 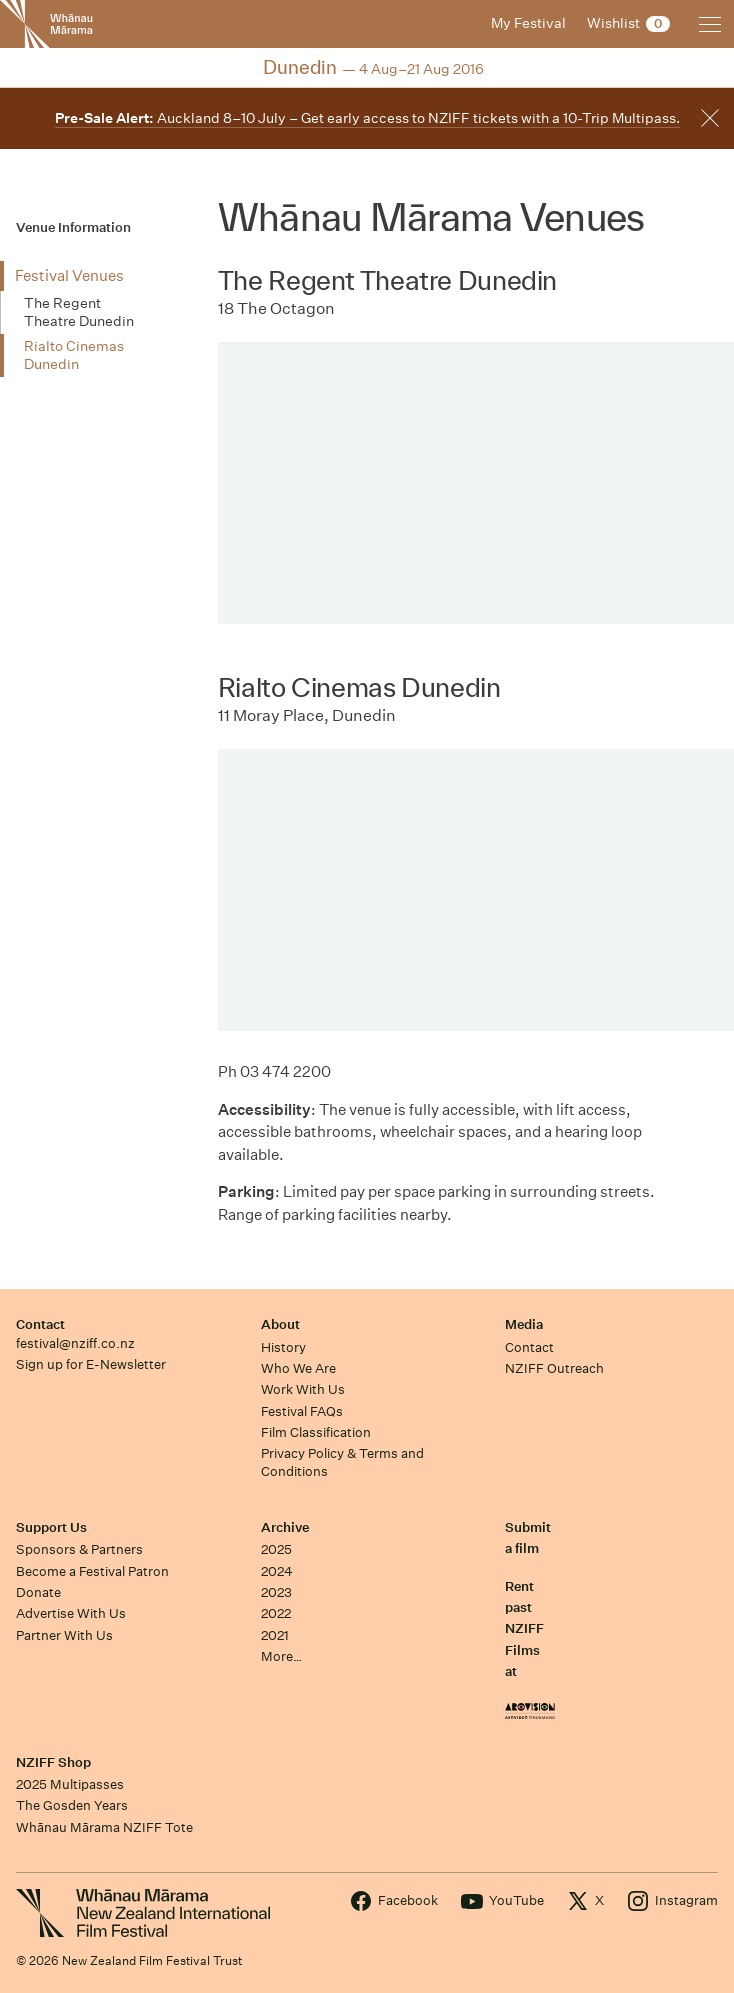 I want to click on The Regent Theatre Dunedin, so click(x=79, y=312).